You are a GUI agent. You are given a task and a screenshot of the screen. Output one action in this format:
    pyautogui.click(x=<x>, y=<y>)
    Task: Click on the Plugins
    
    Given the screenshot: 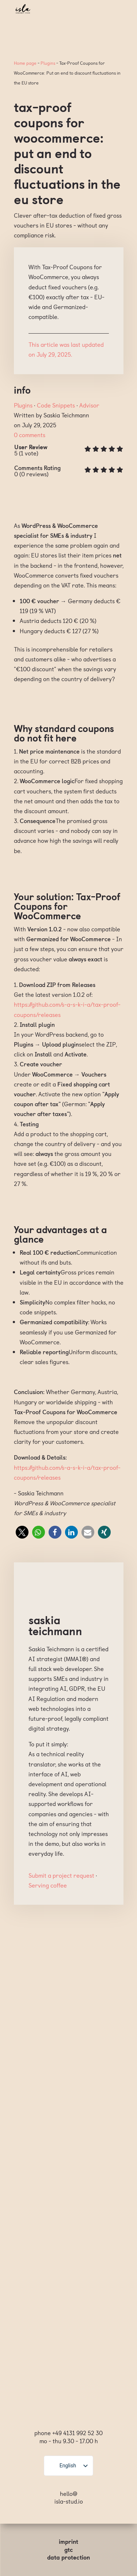 What is the action you would take?
    pyautogui.click(x=48, y=63)
    